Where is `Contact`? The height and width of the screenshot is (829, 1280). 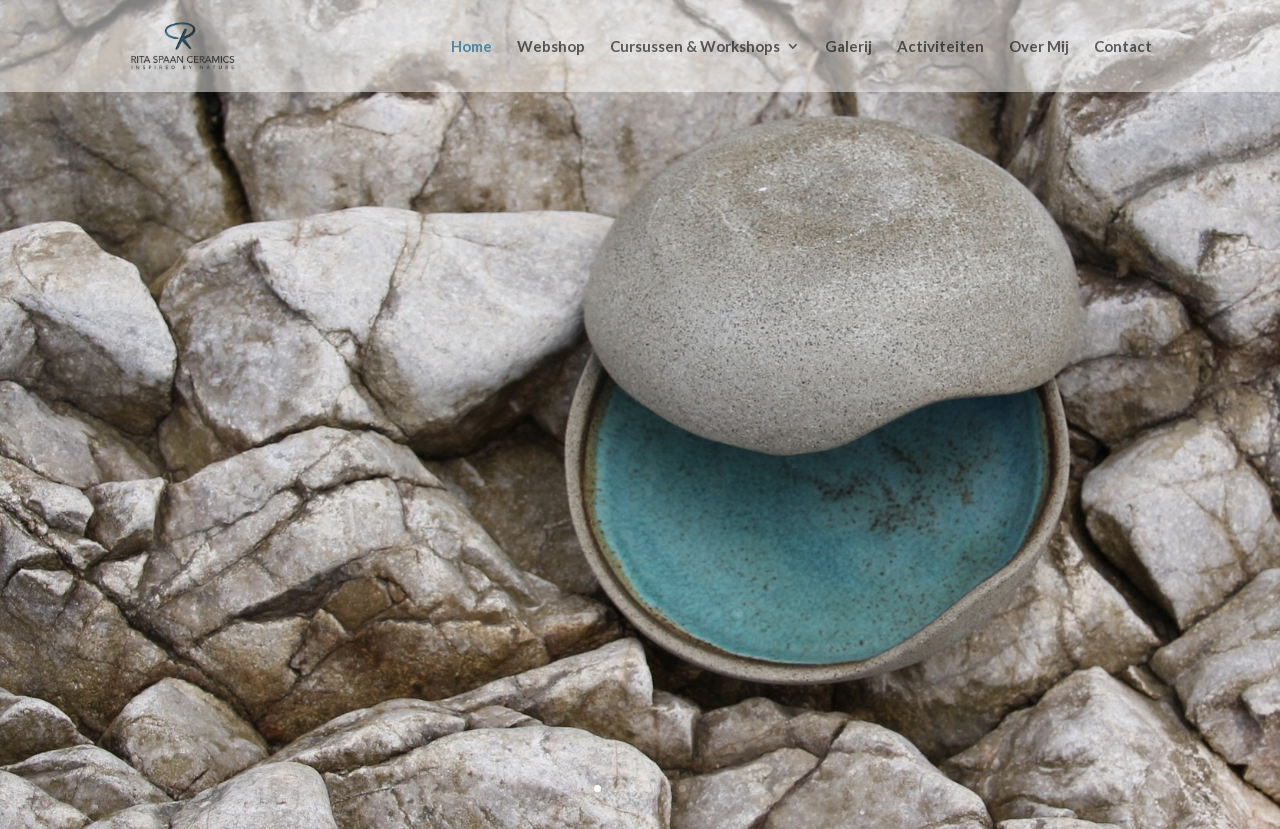
Contact is located at coordinates (1123, 47).